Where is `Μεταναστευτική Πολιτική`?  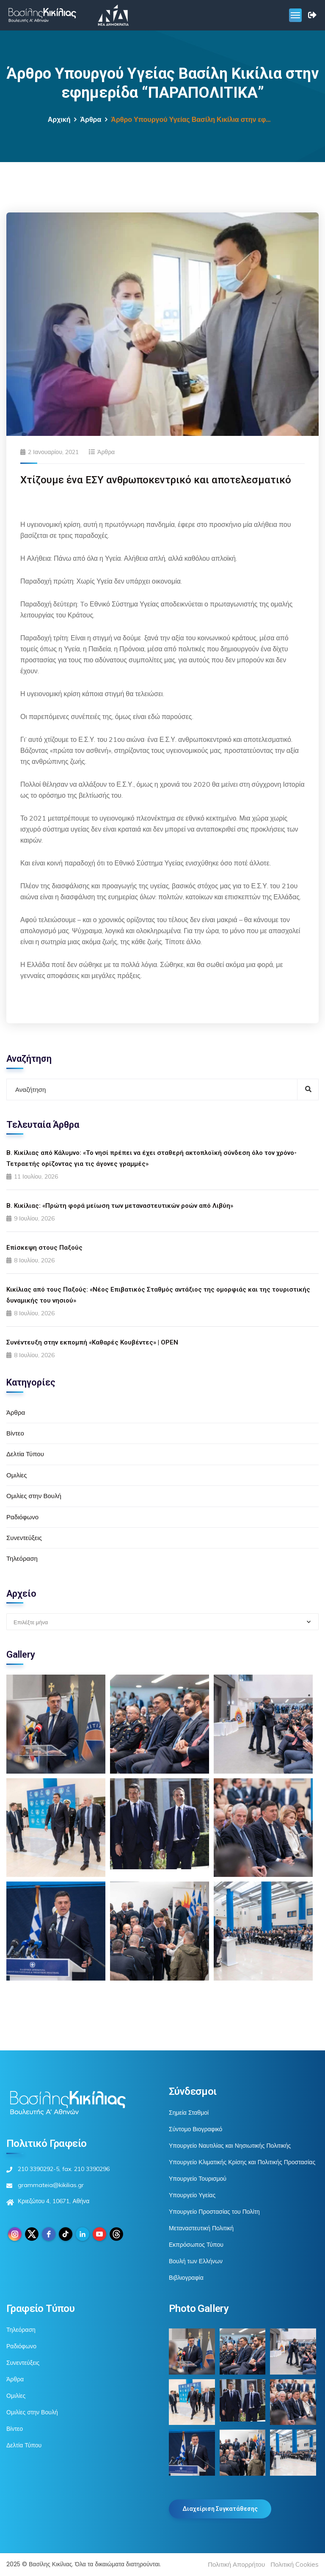
Μεταναστευτική Πολιτική is located at coordinates (201, 2228).